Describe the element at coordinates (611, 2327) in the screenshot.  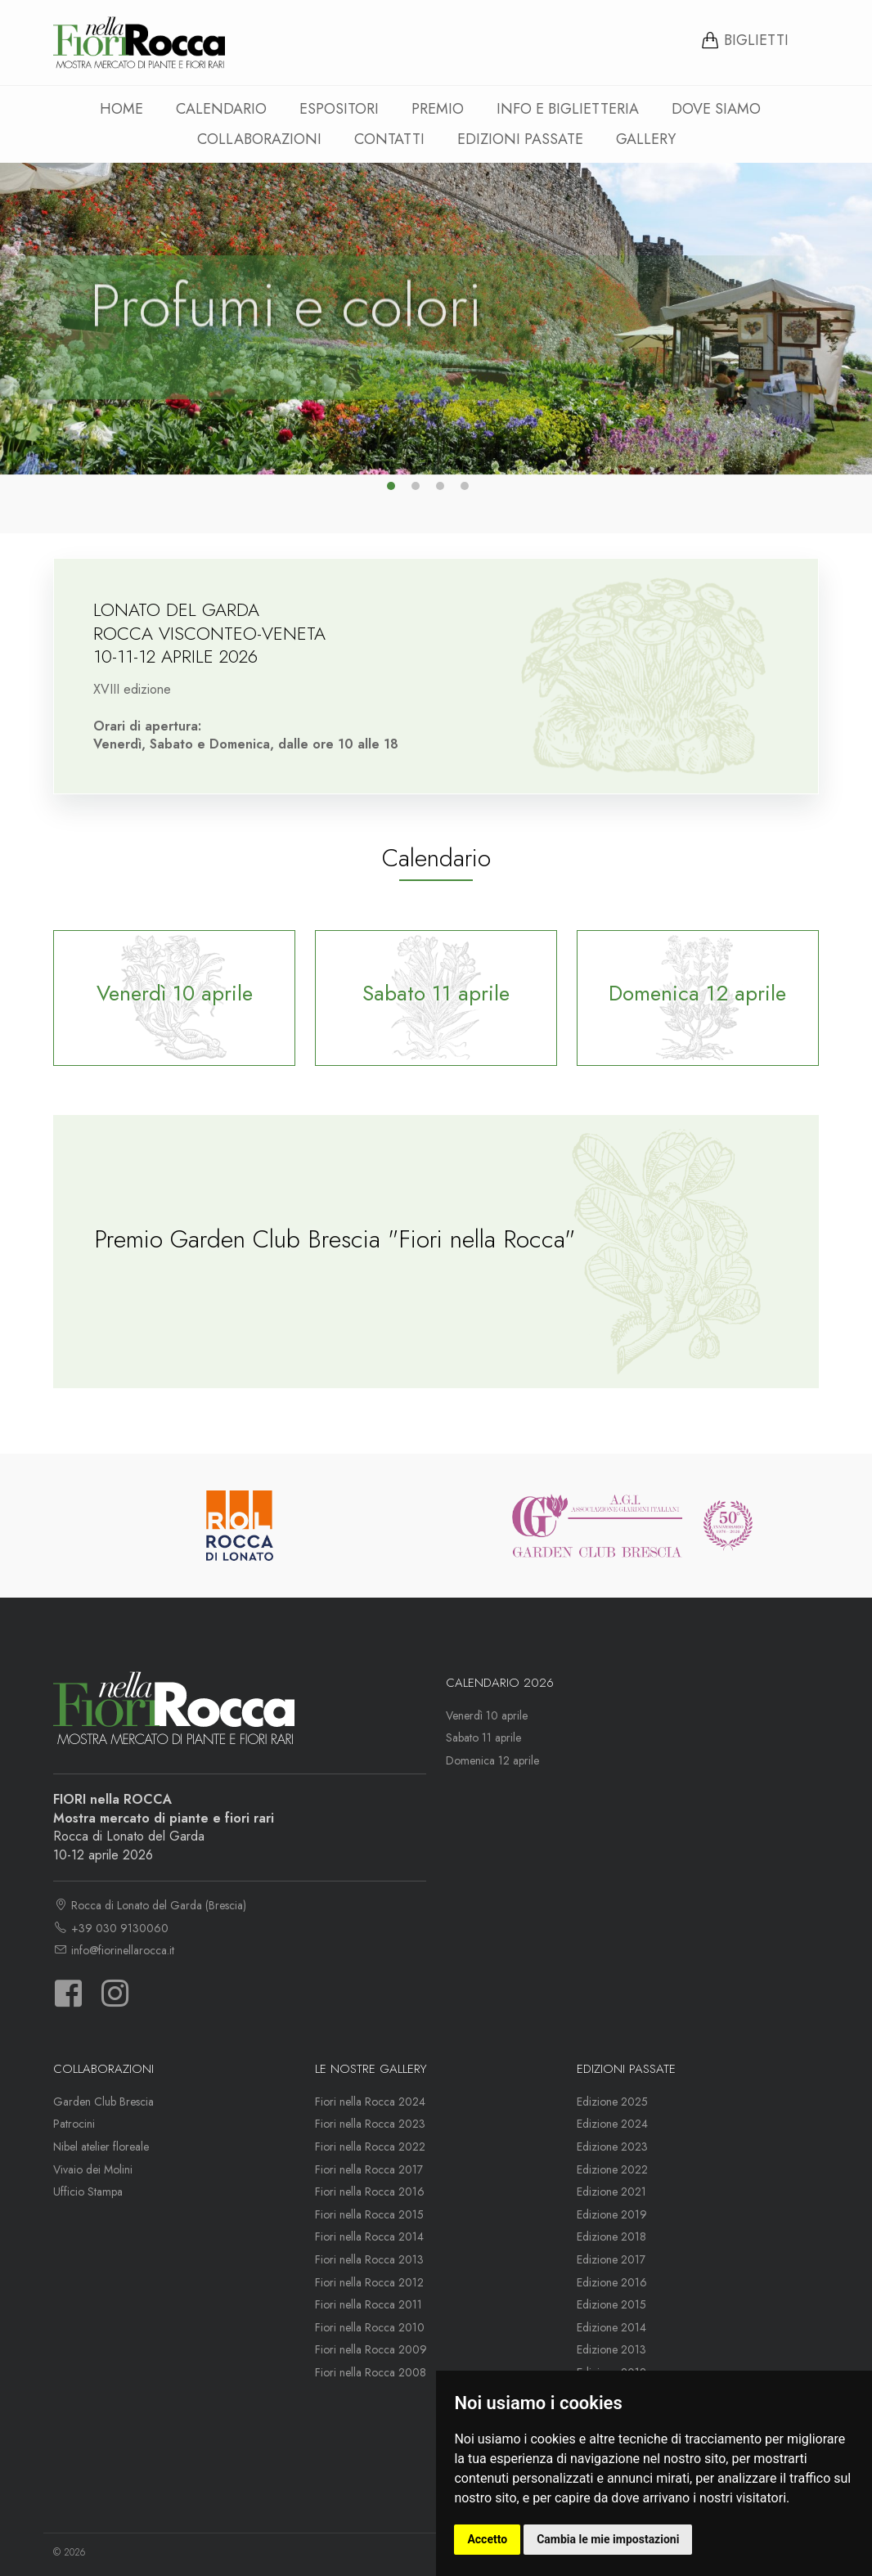
I see `Edizione 2014` at that location.